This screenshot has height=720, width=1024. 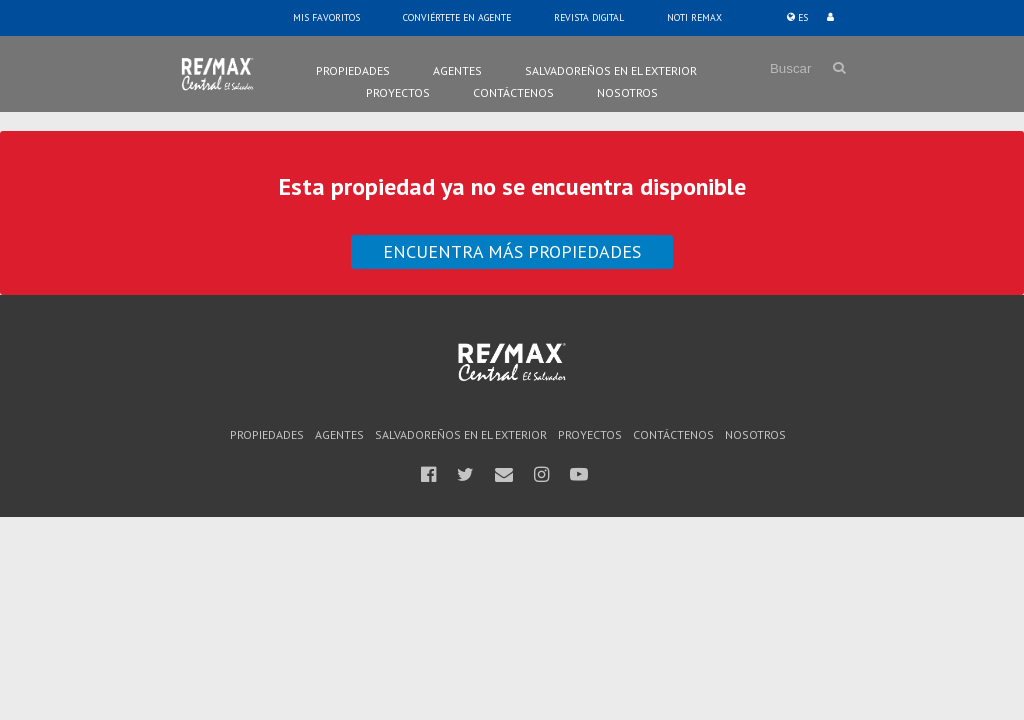 I want to click on Agentes, so click(x=457, y=70).